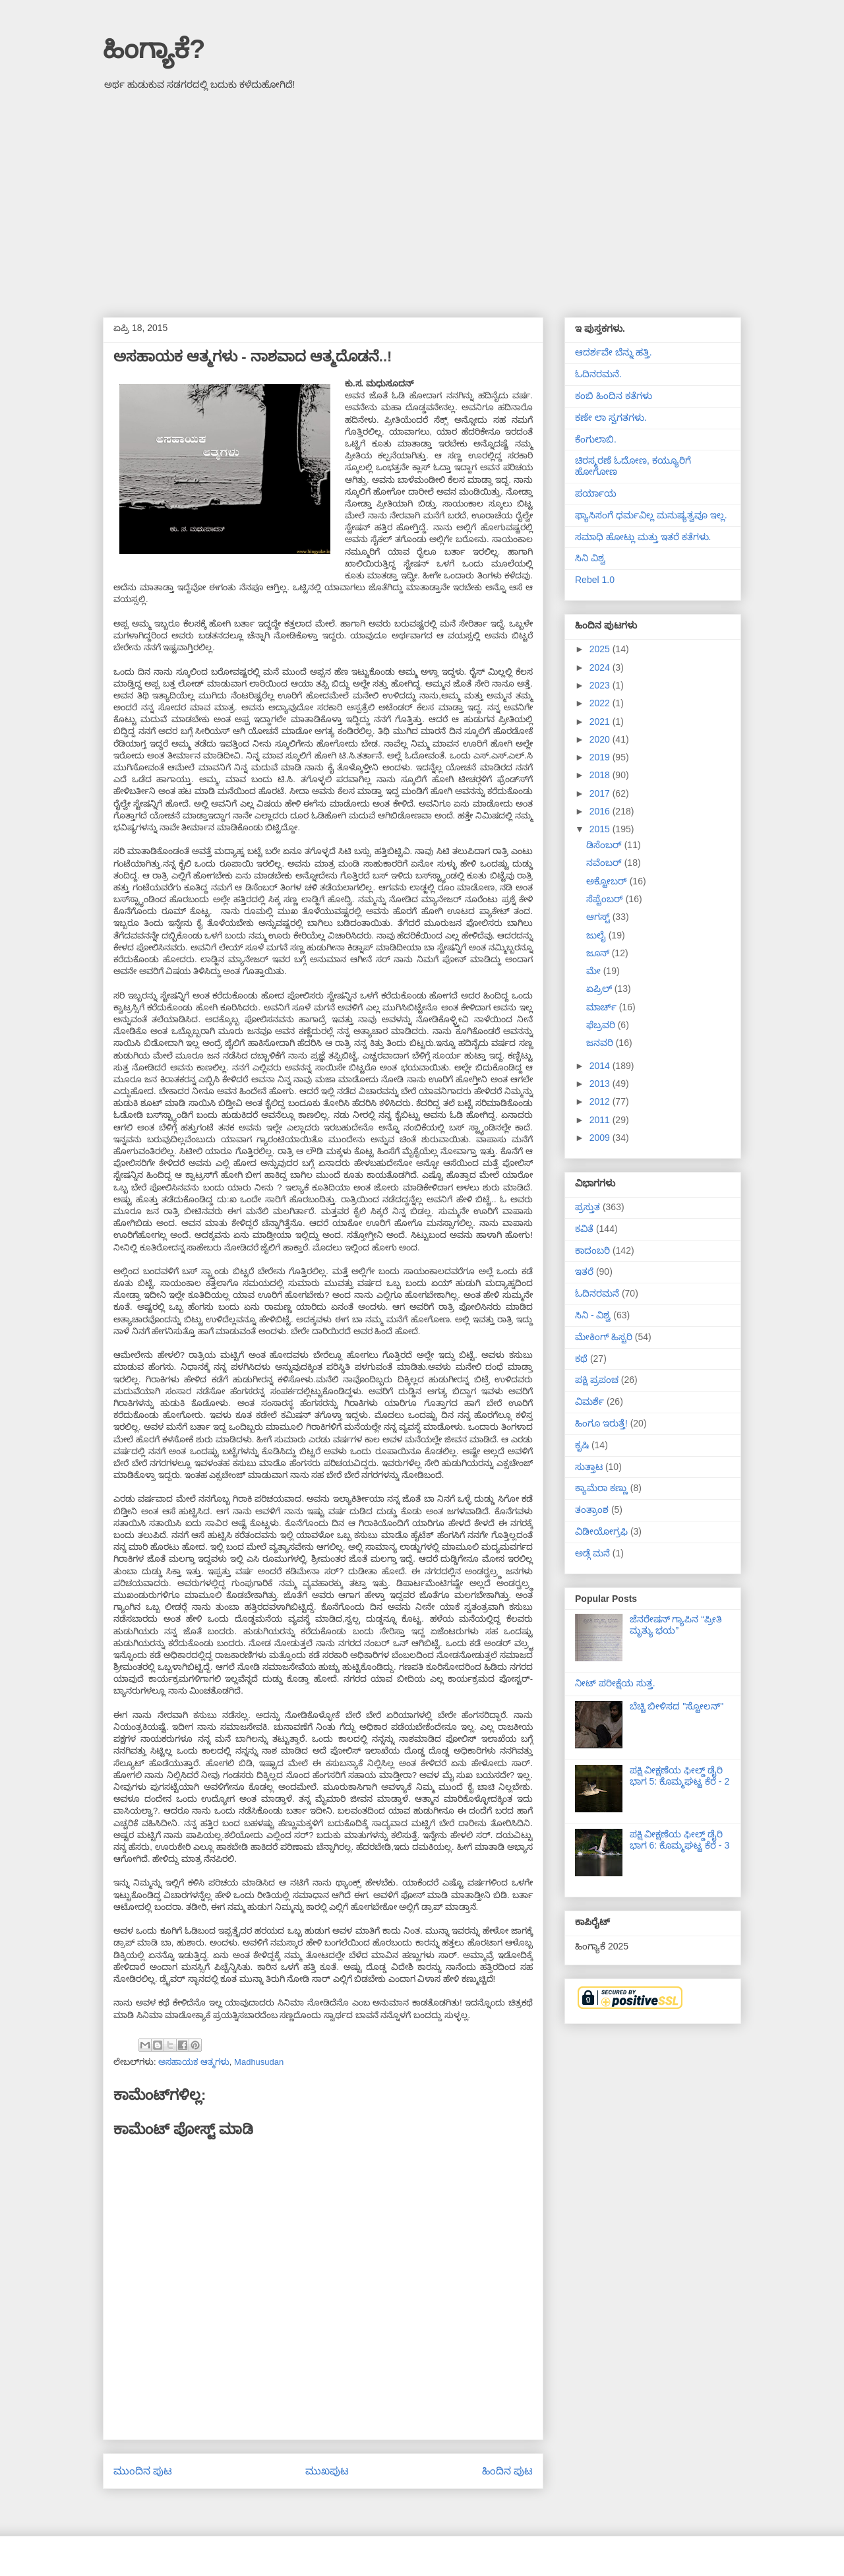 The width and height of the screenshot is (844, 2576). I want to click on ಬೆಚ್ಚಿ ಬೀಳಿಸದ "ಸ್ಟೋಲನ್", so click(677, 1706).